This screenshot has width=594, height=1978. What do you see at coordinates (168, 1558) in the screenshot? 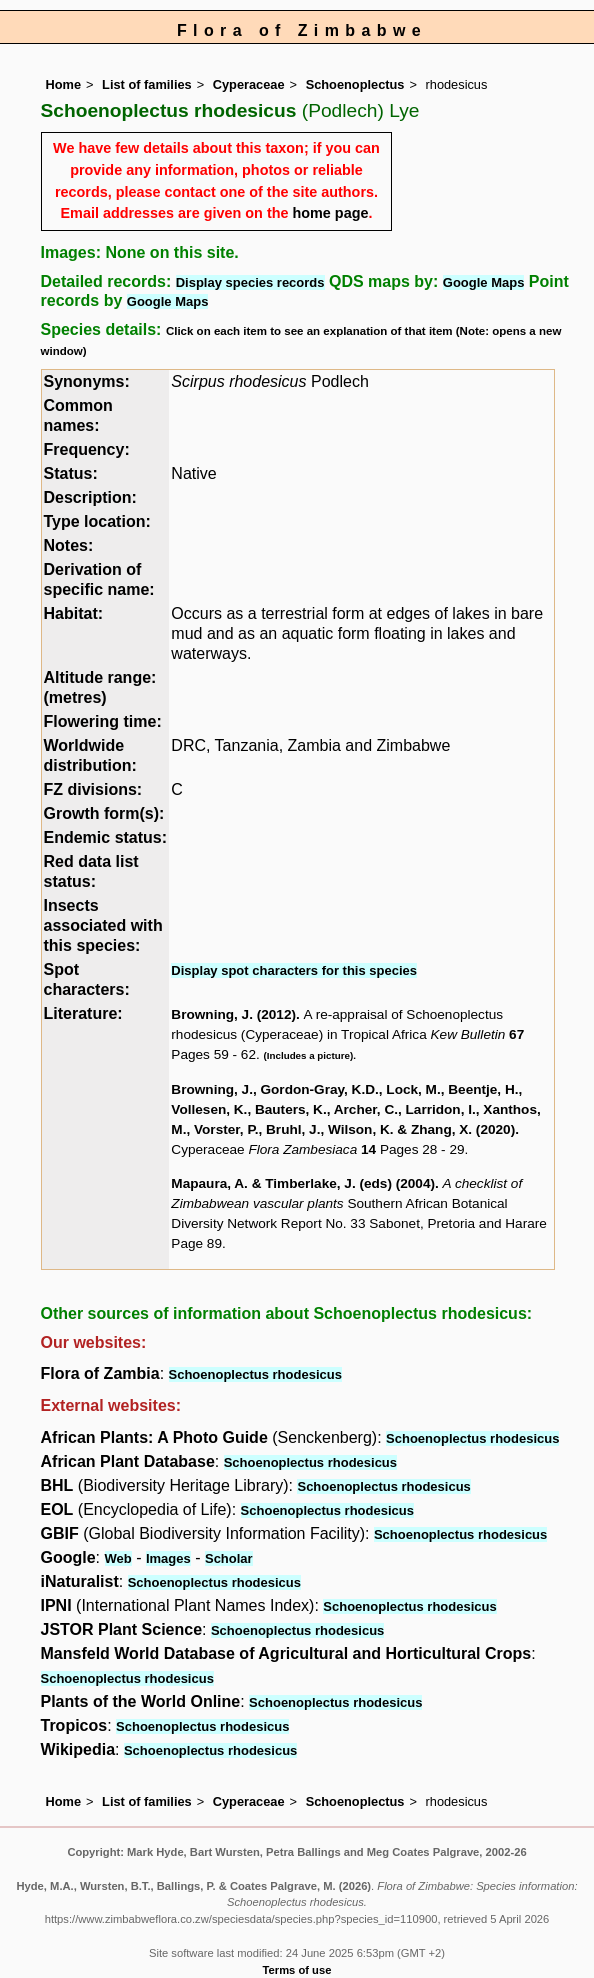
I see `Images` at bounding box center [168, 1558].